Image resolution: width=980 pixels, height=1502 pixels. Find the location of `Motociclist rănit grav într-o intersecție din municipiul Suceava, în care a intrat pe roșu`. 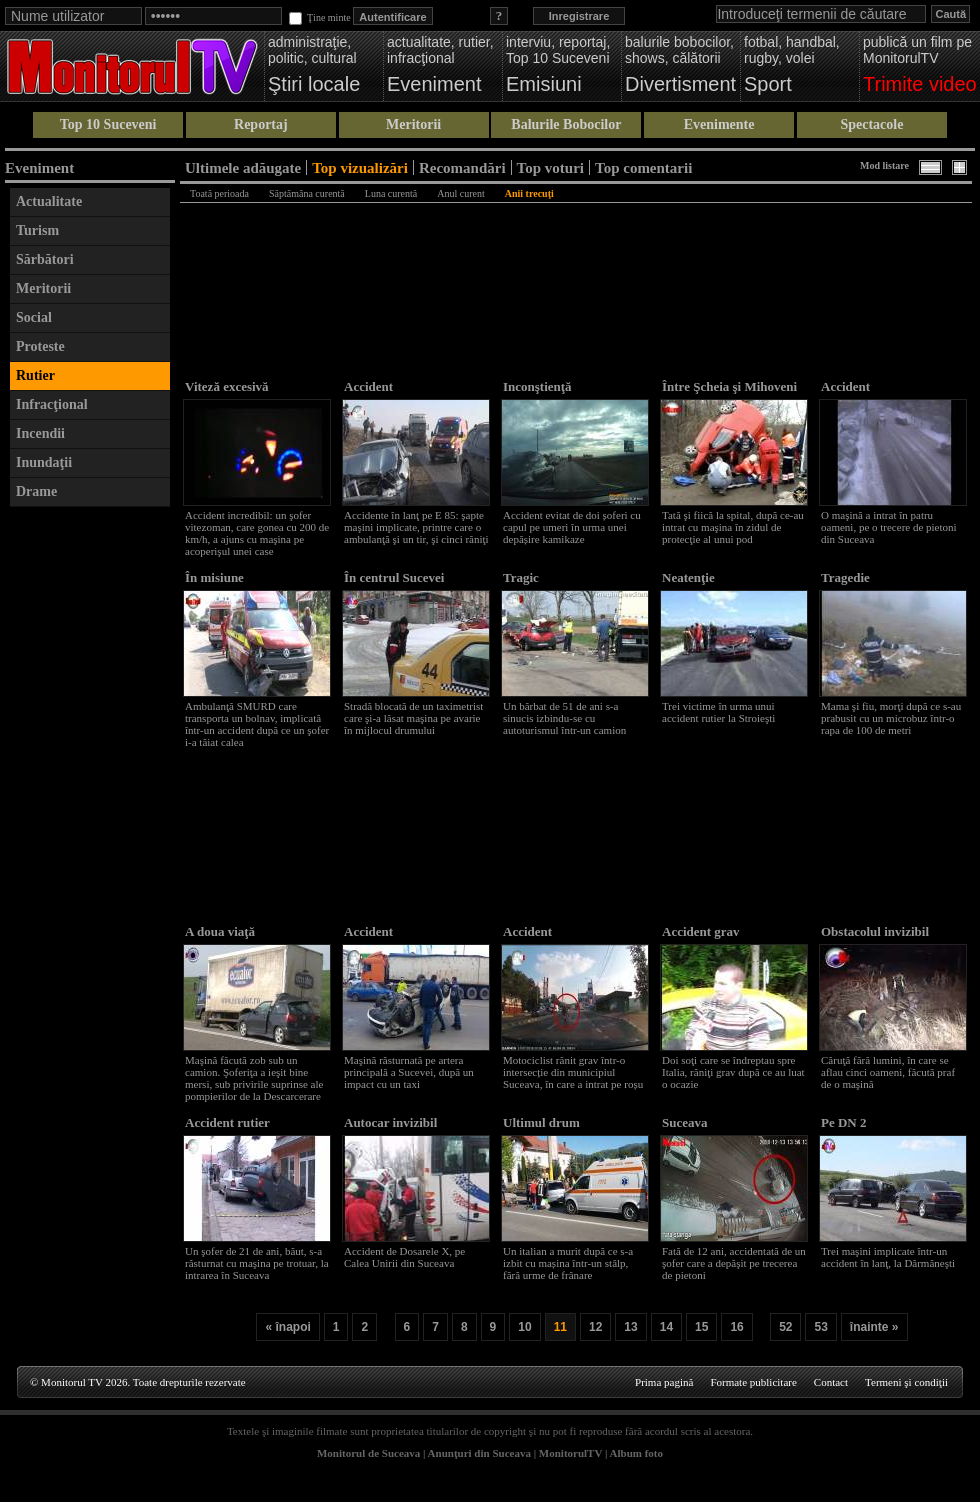

Motociclist rănit grav într-o intersecție din municipiul Suceava, în care a intrat pe roșu is located at coordinates (573, 1072).